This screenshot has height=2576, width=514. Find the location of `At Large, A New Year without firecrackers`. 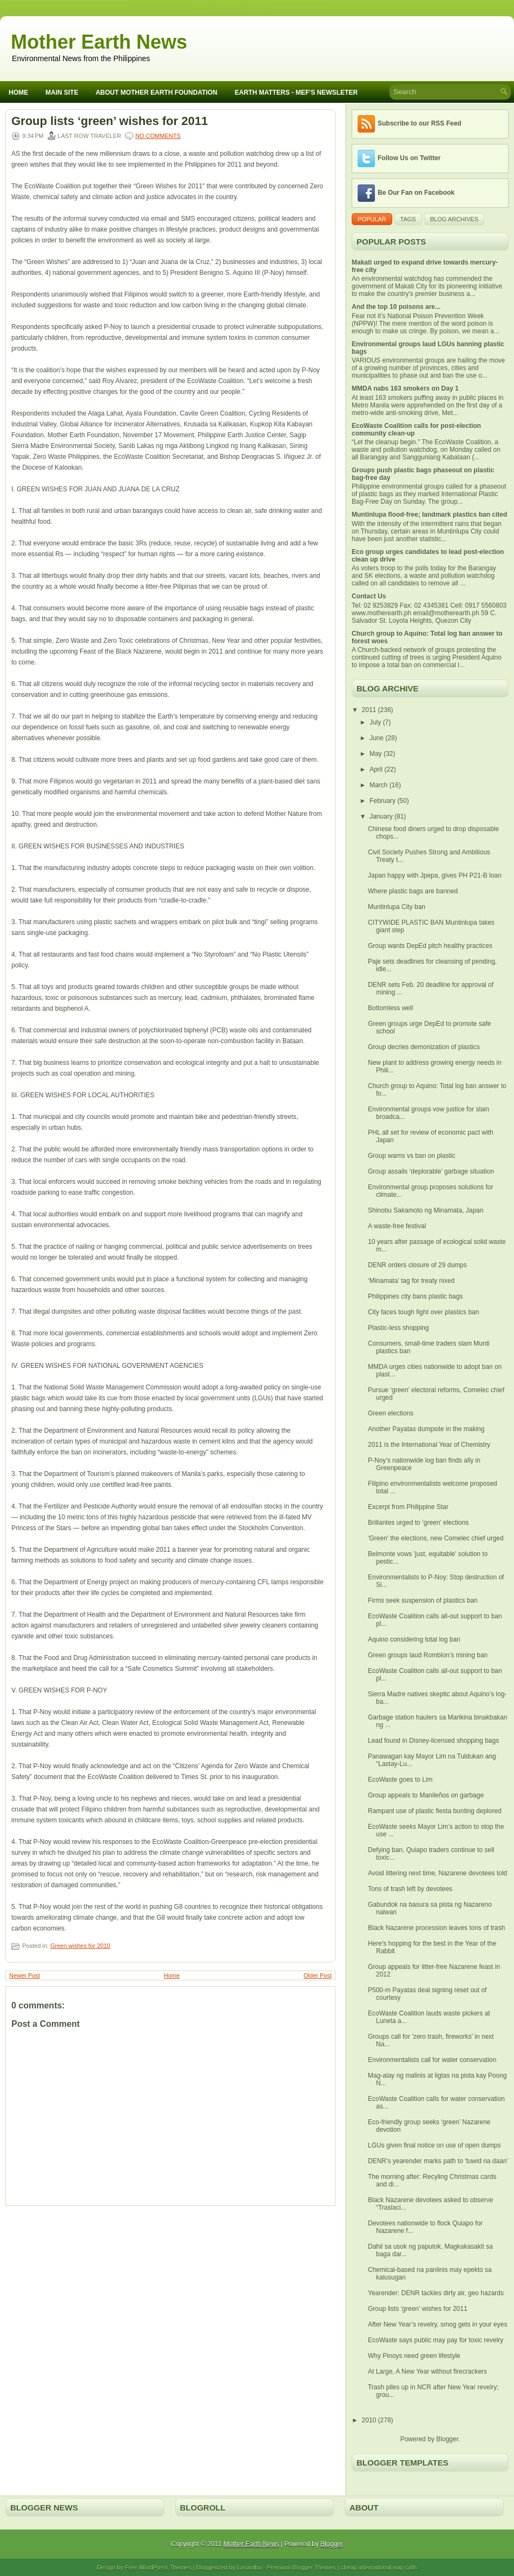

At Large, A New Year without firecrackers is located at coordinates (427, 2371).